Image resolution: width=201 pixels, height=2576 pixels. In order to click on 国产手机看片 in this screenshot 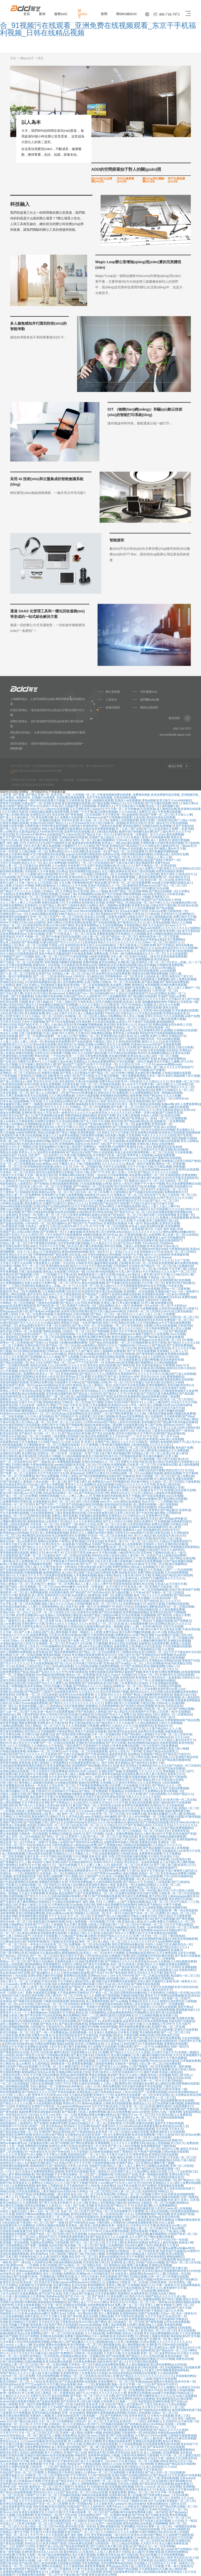, I will do `click(8, 1884)`.